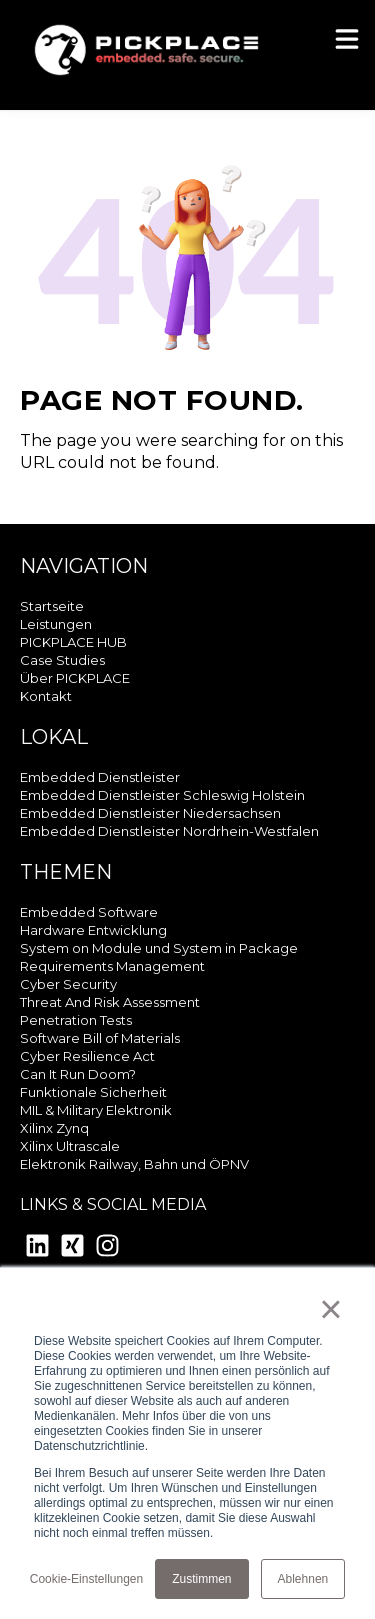  I want to click on Software Bill of Materials [menuitem], so click(100, 1038).